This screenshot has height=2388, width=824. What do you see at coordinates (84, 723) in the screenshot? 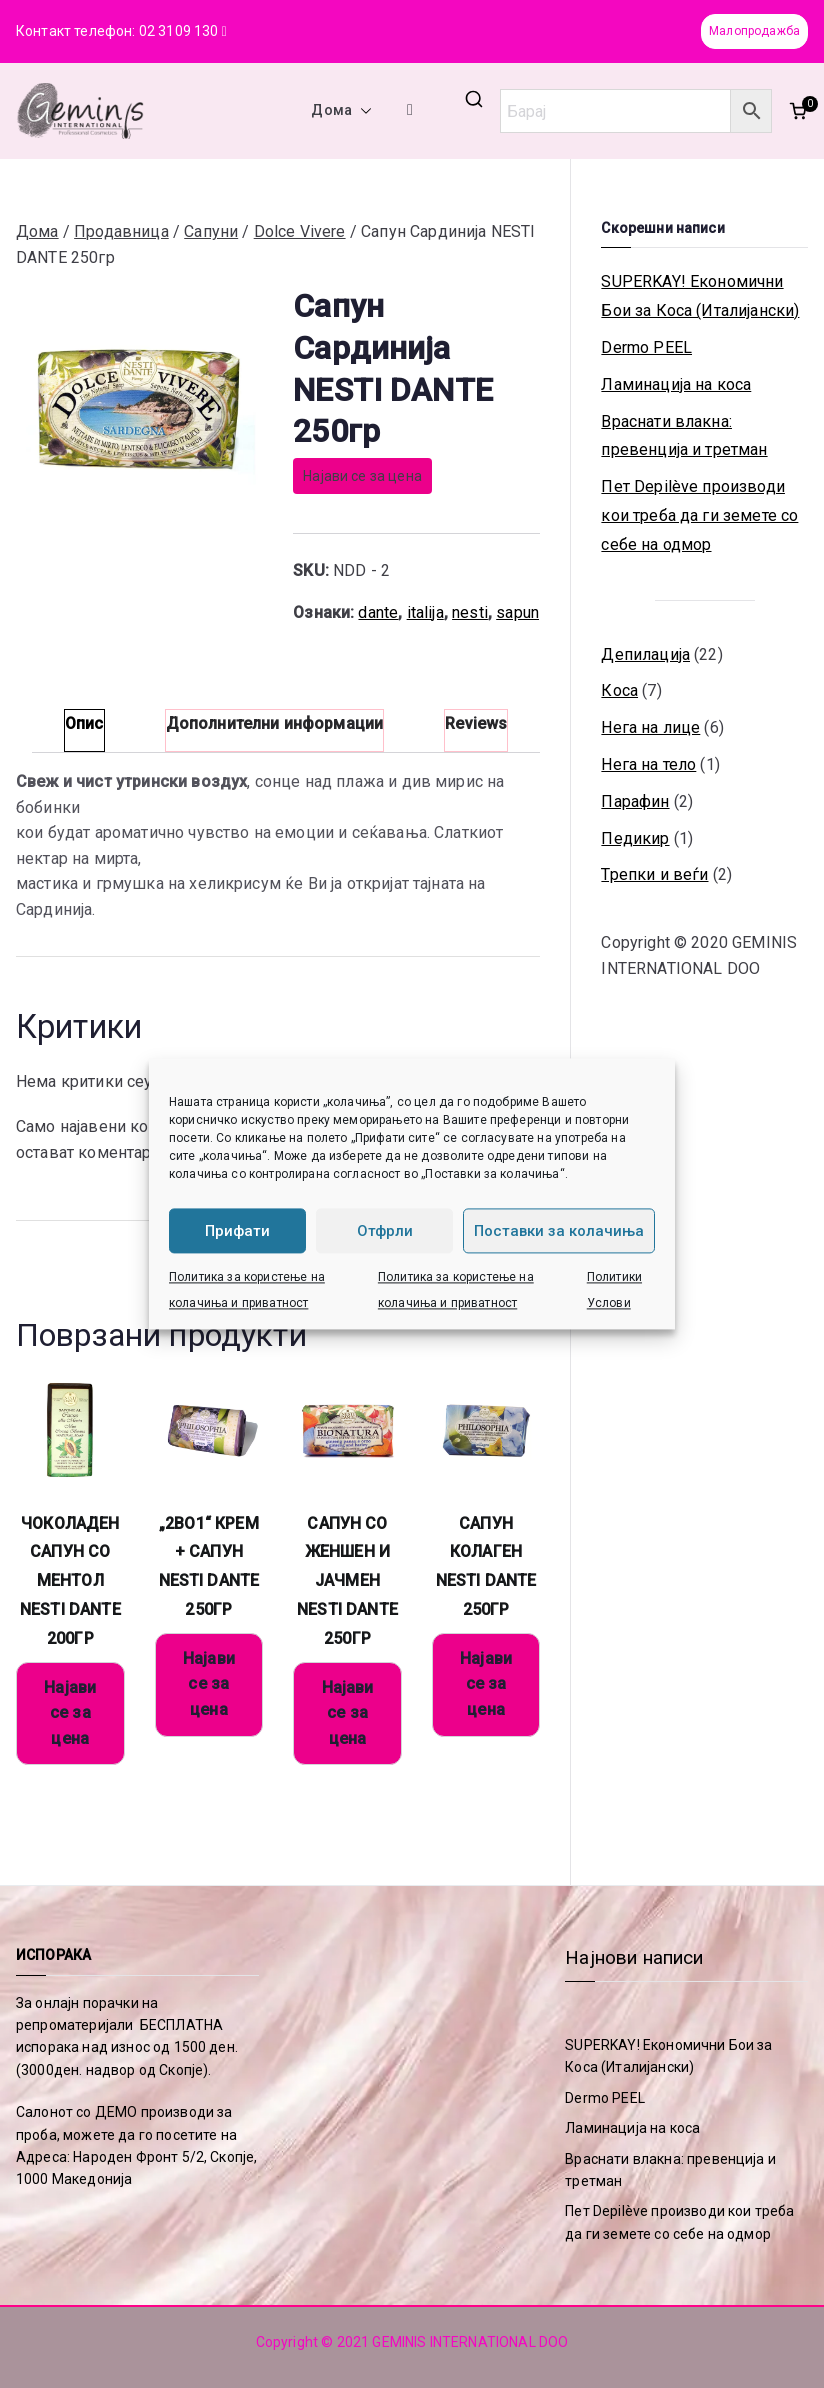
I see `Опис [tab]` at bounding box center [84, 723].